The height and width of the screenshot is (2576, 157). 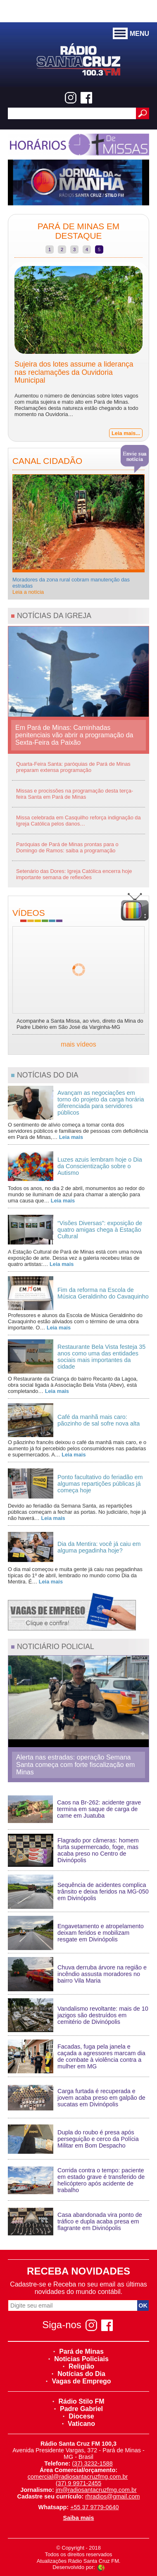 I want to click on jm@radiosantacruzfmg.com.br, so click(x=96, y=2490).